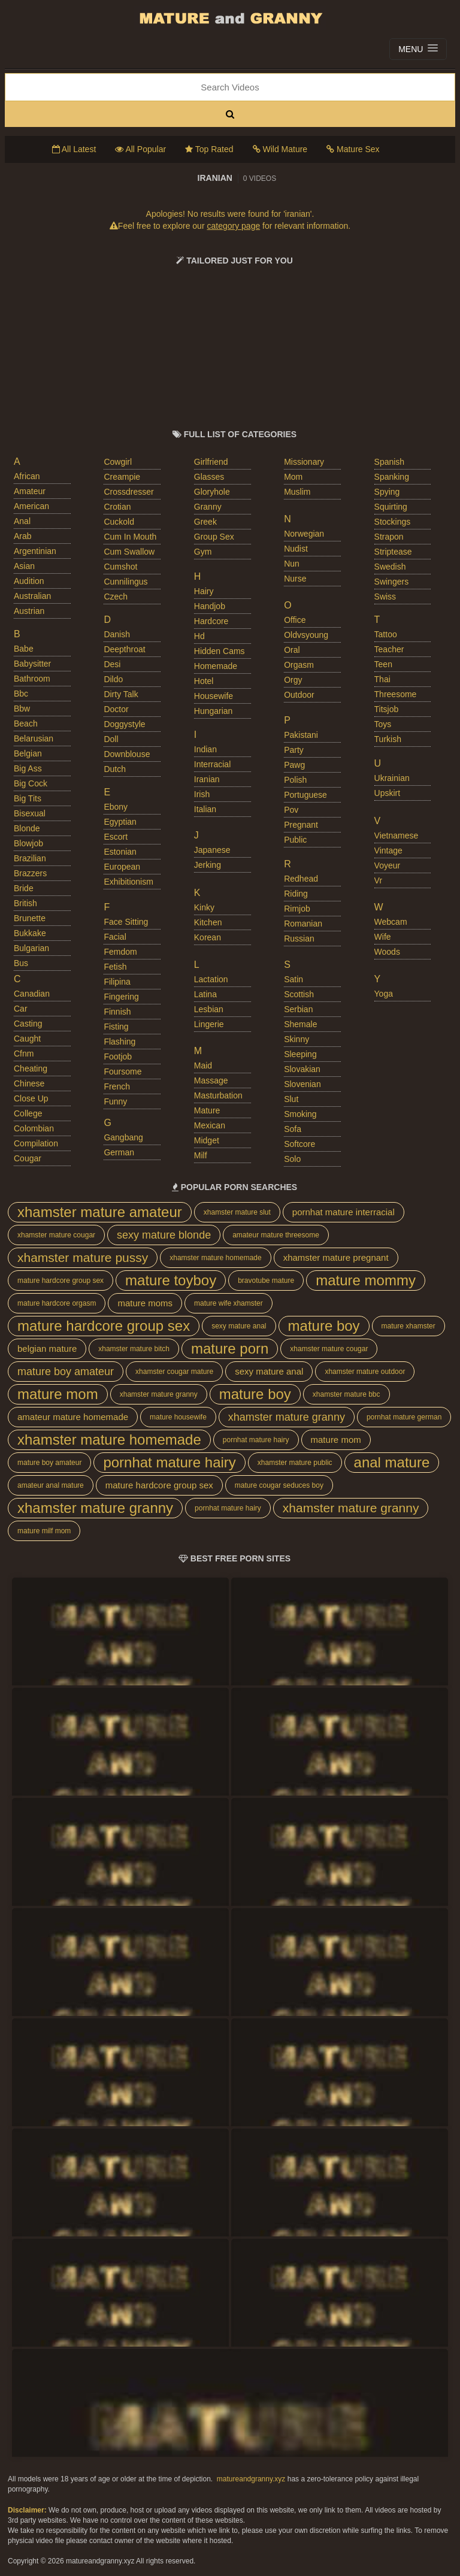 The height and width of the screenshot is (2576, 460). I want to click on pakistani, so click(301, 735).